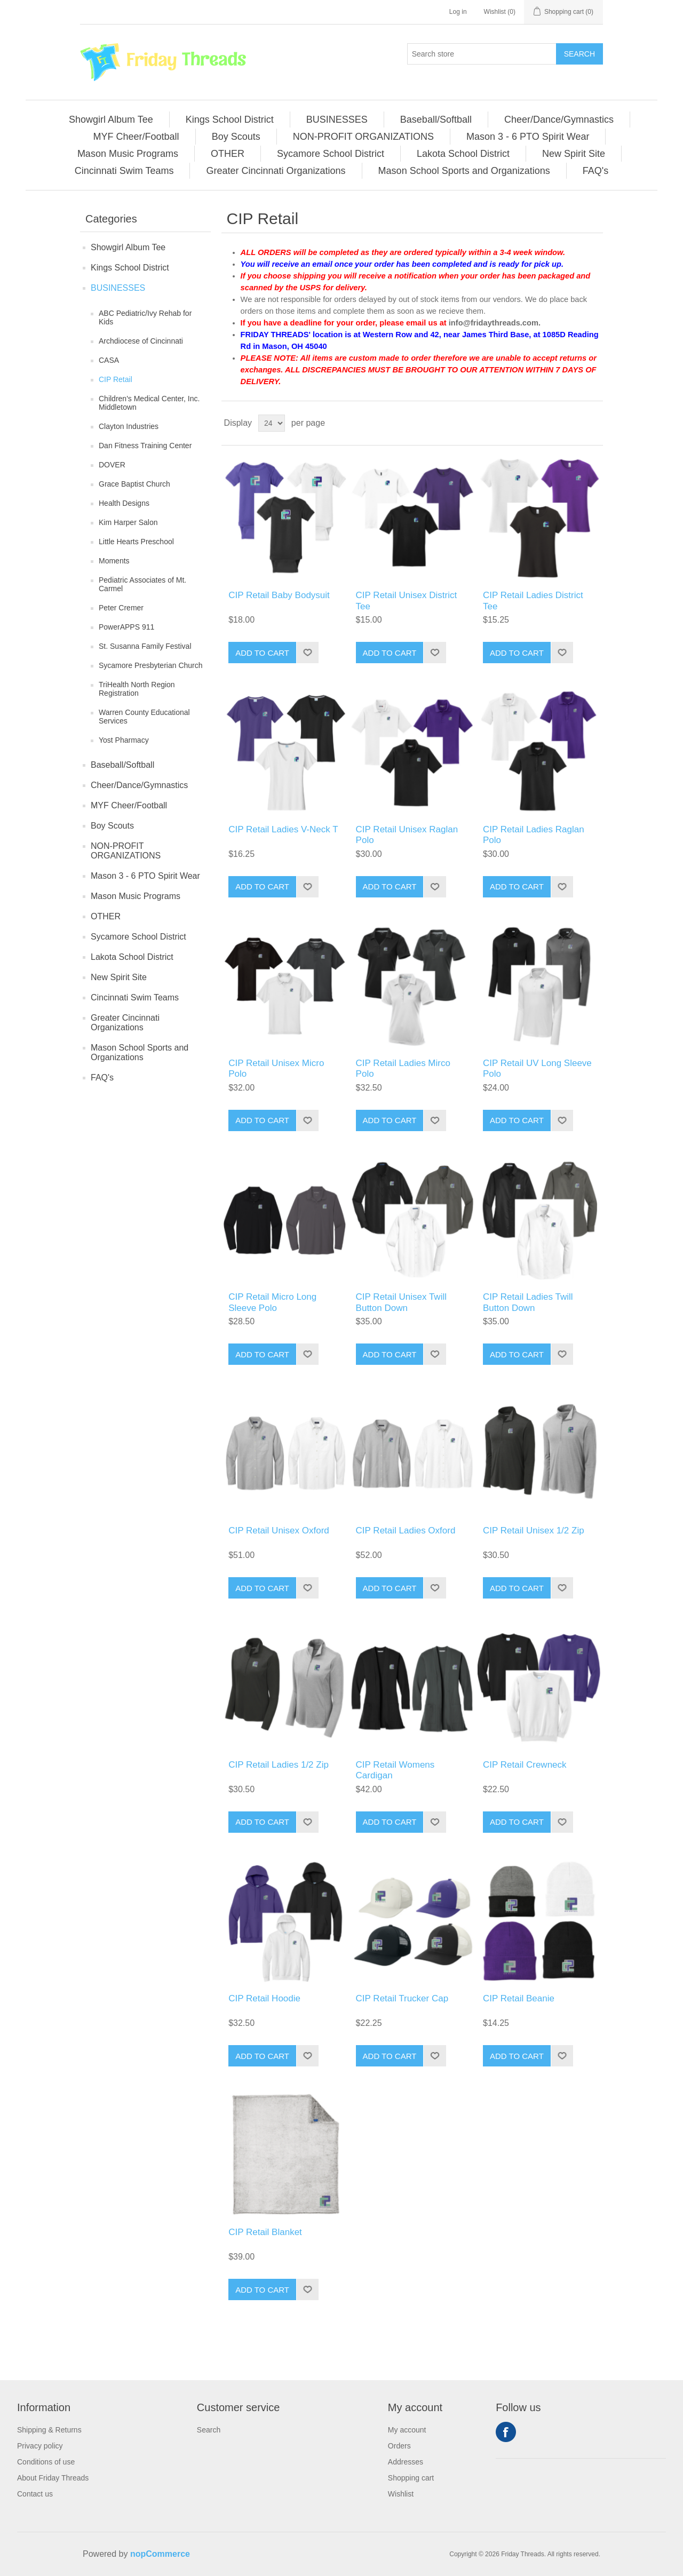 The height and width of the screenshot is (2576, 683). Describe the element at coordinates (506, 2432) in the screenshot. I see `Facebook` at that location.